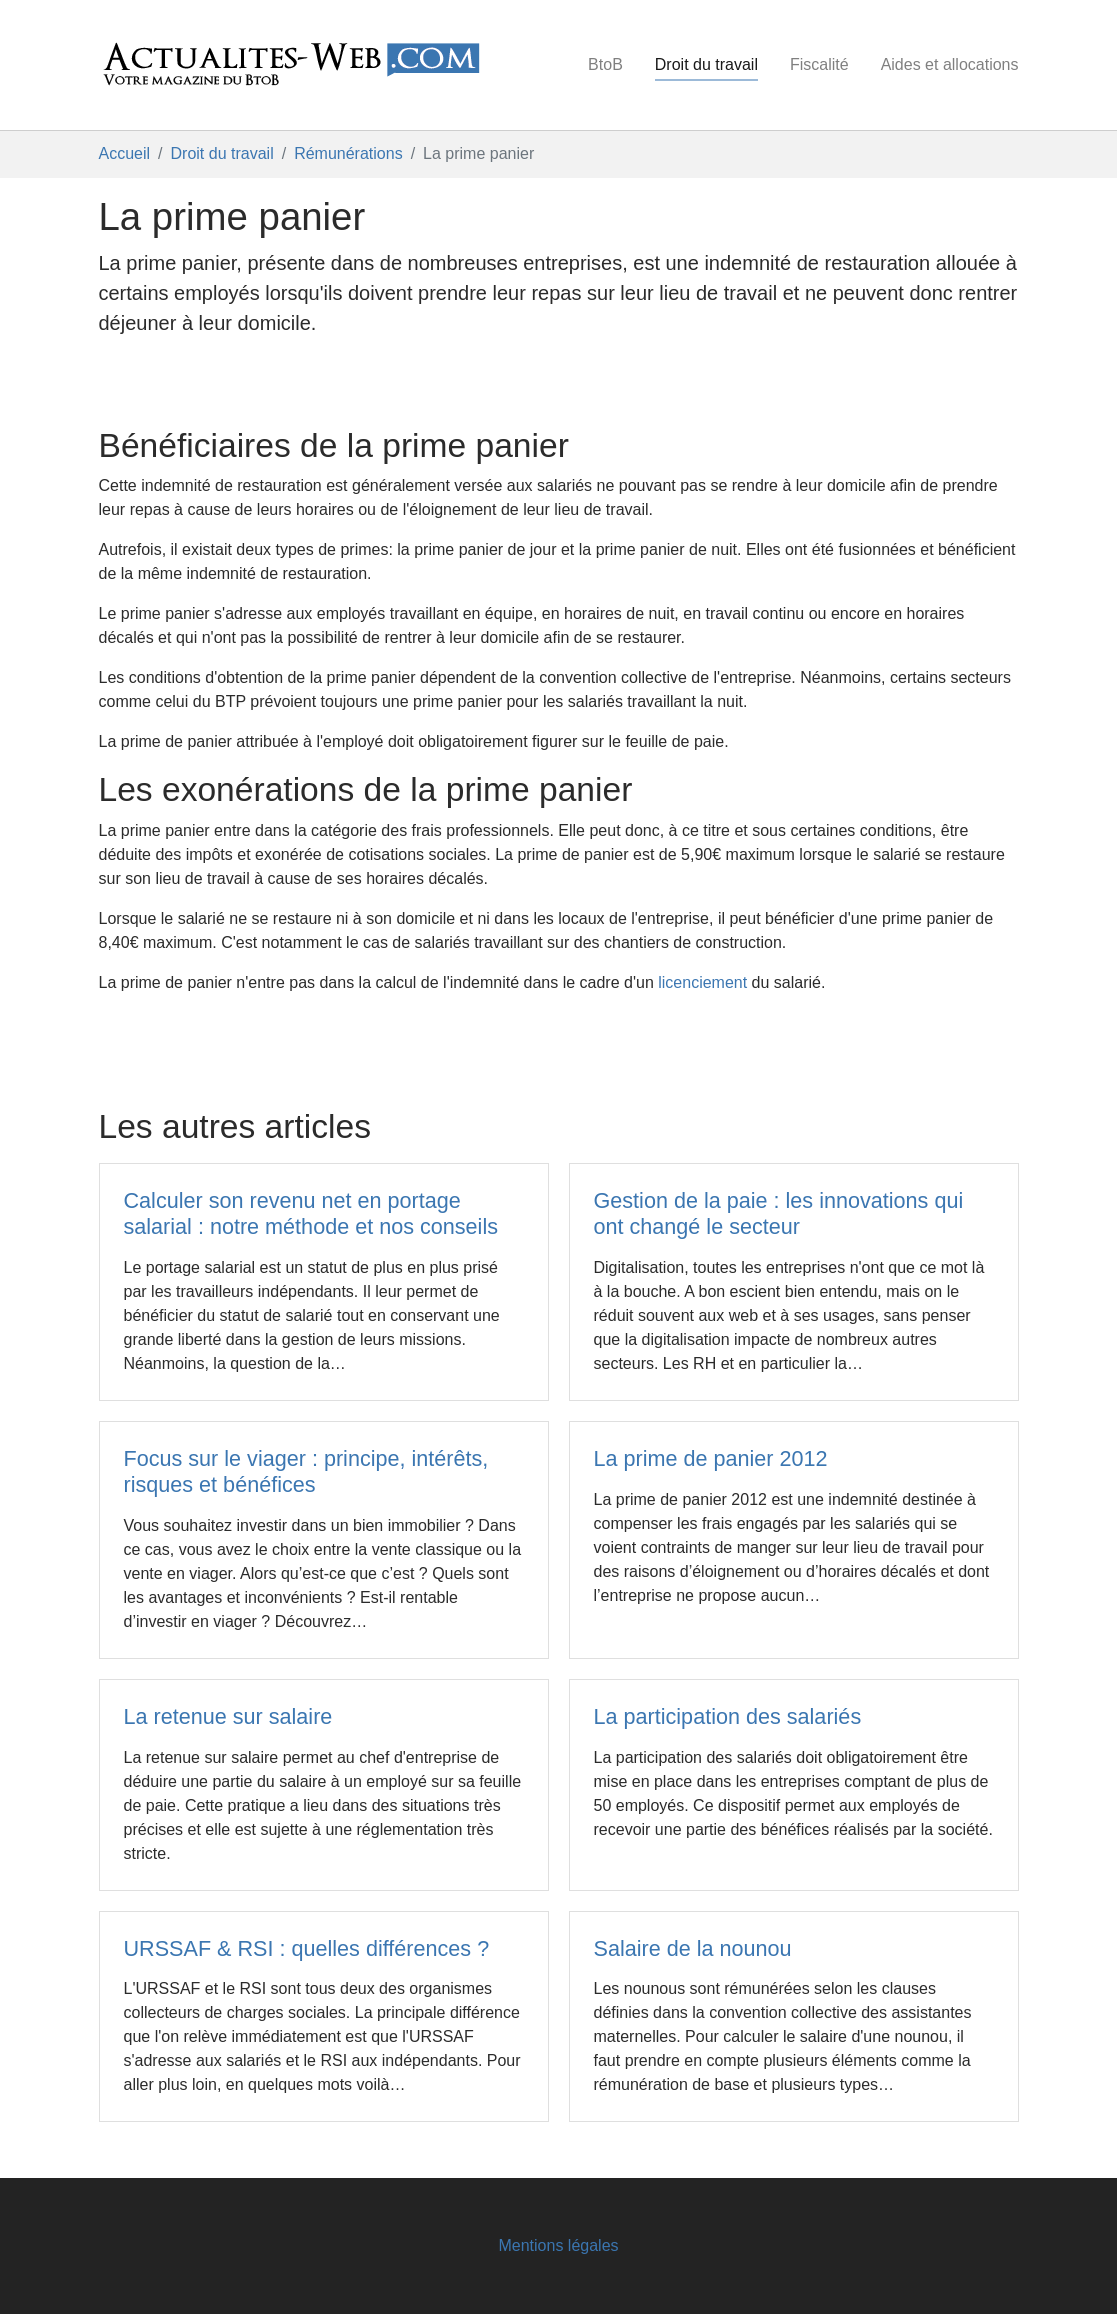 This screenshot has height=2314, width=1117. What do you see at coordinates (311, 1213) in the screenshot?
I see `Calculer son revenu net en portage salarial : notre méthode et nos conseils` at bounding box center [311, 1213].